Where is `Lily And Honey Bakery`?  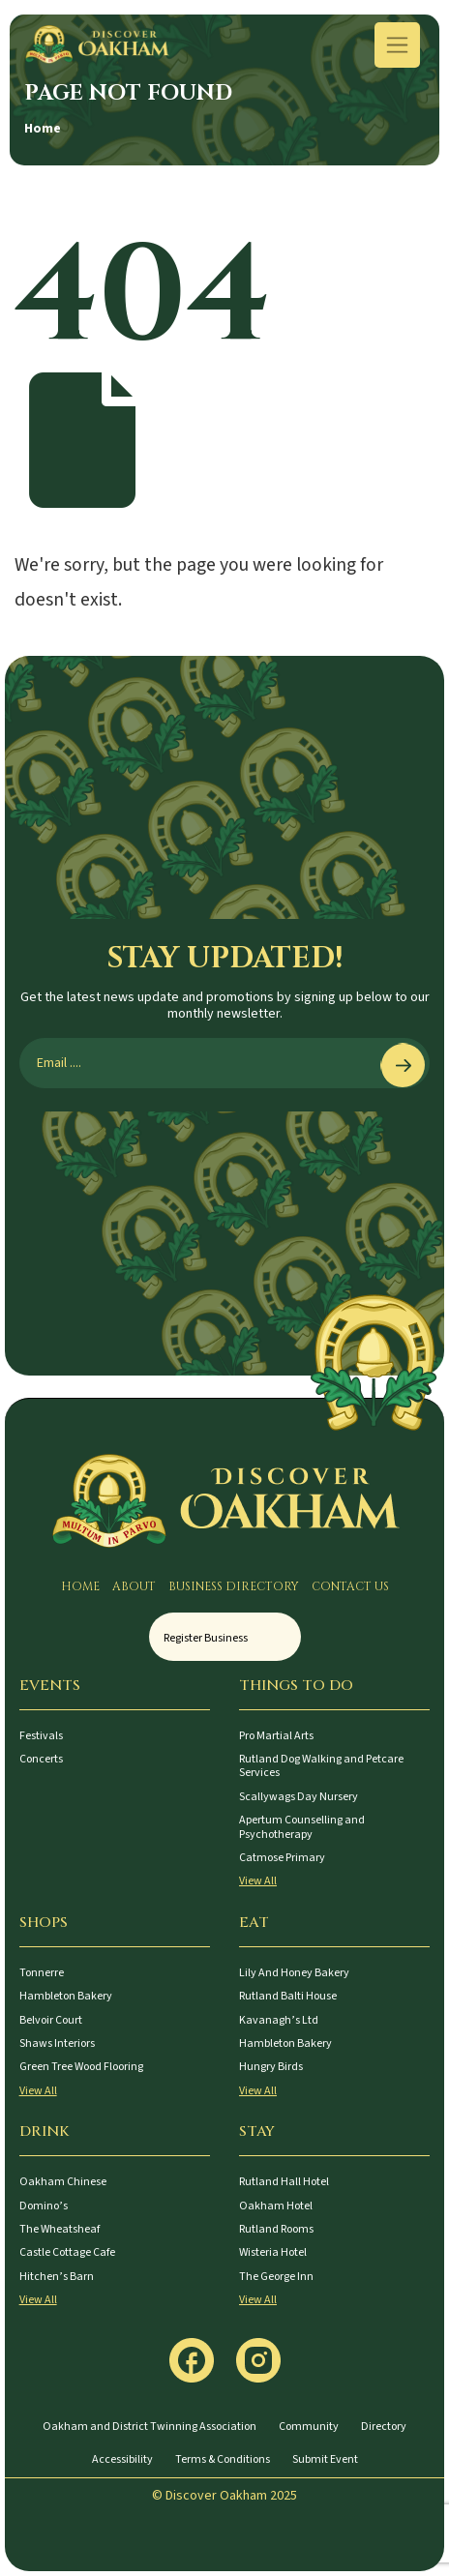 Lily And Honey Bakery is located at coordinates (294, 1973).